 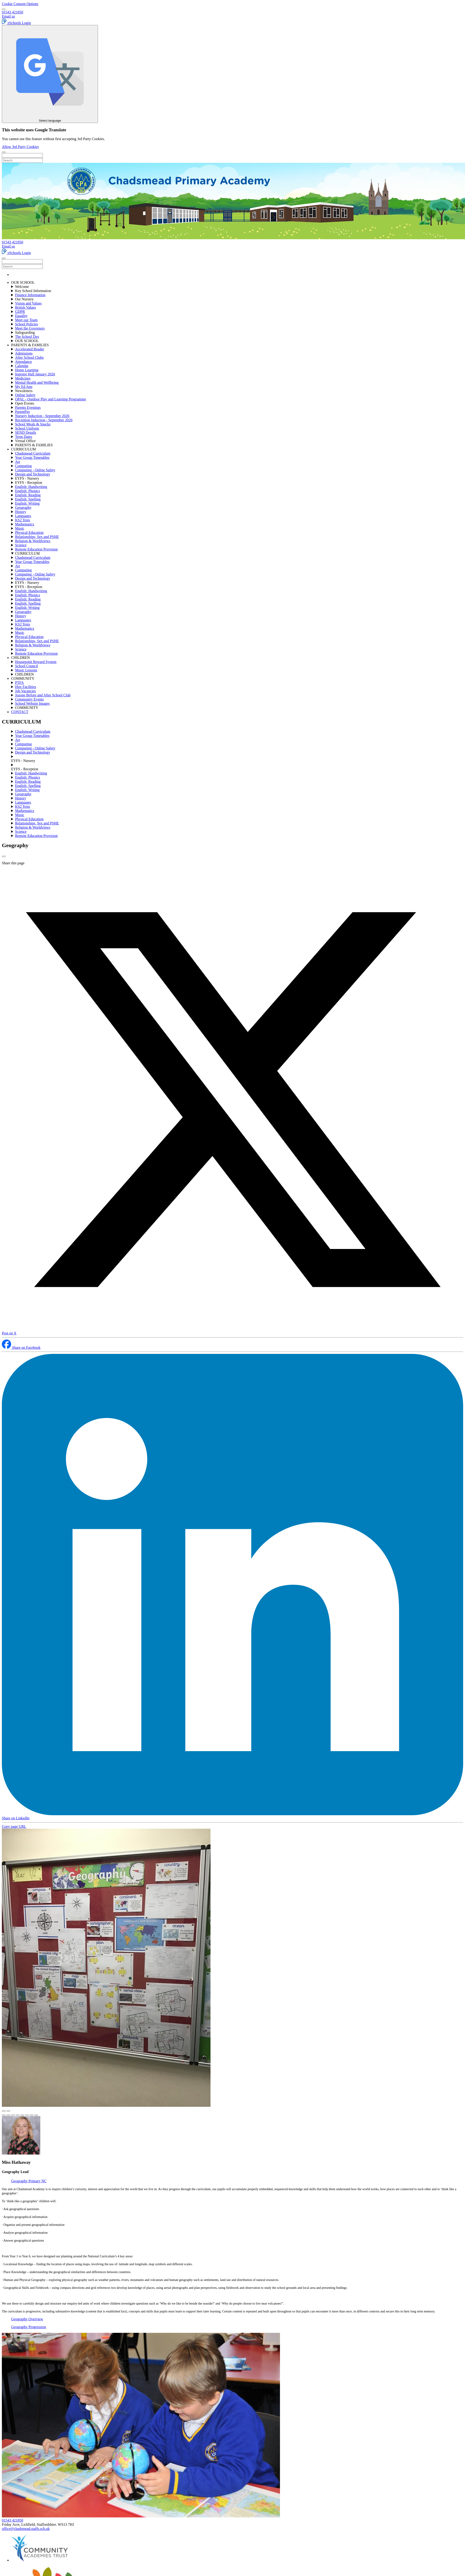 I want to click on Job Vacancies, so click(x=25, y=691).